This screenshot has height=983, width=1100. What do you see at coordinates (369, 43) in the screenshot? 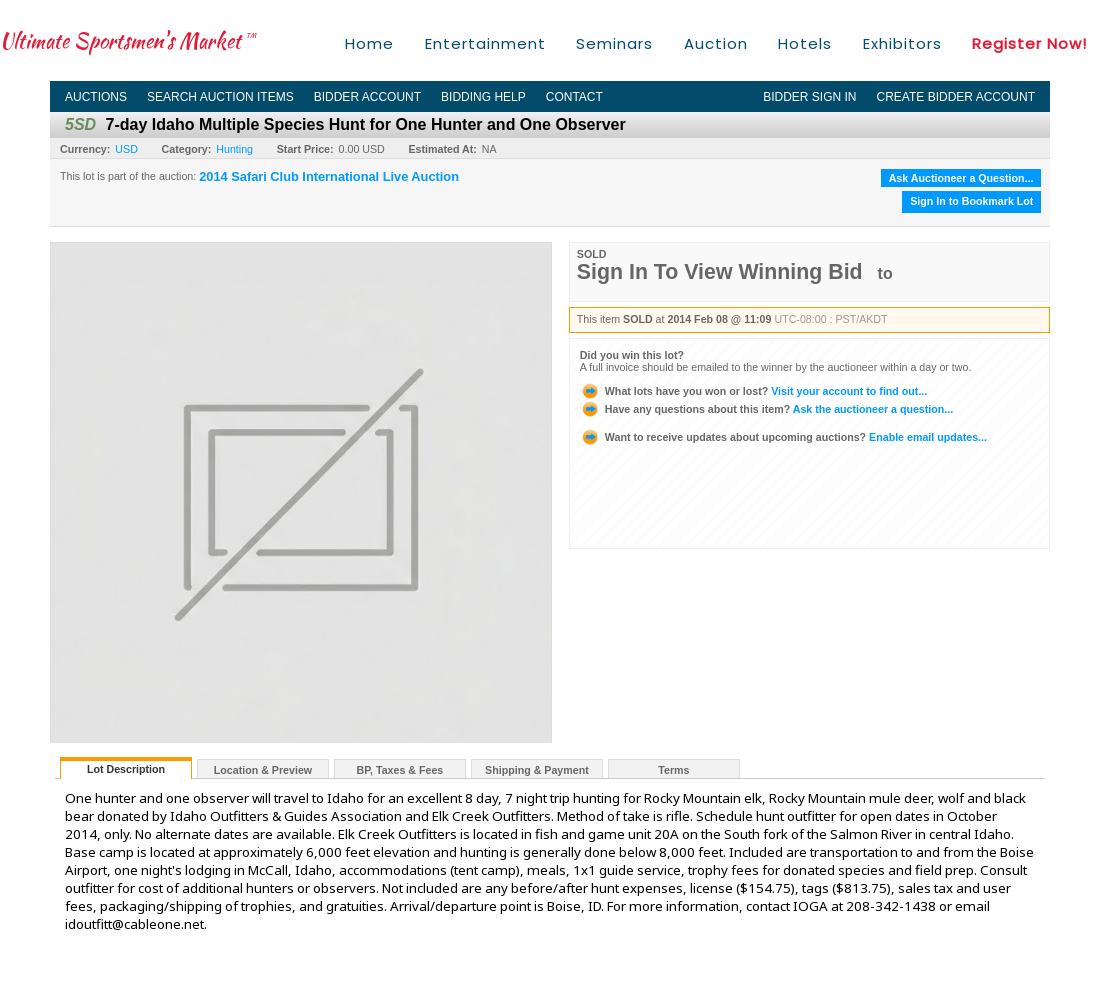
I see `Home` at bounding box center [369, 43].